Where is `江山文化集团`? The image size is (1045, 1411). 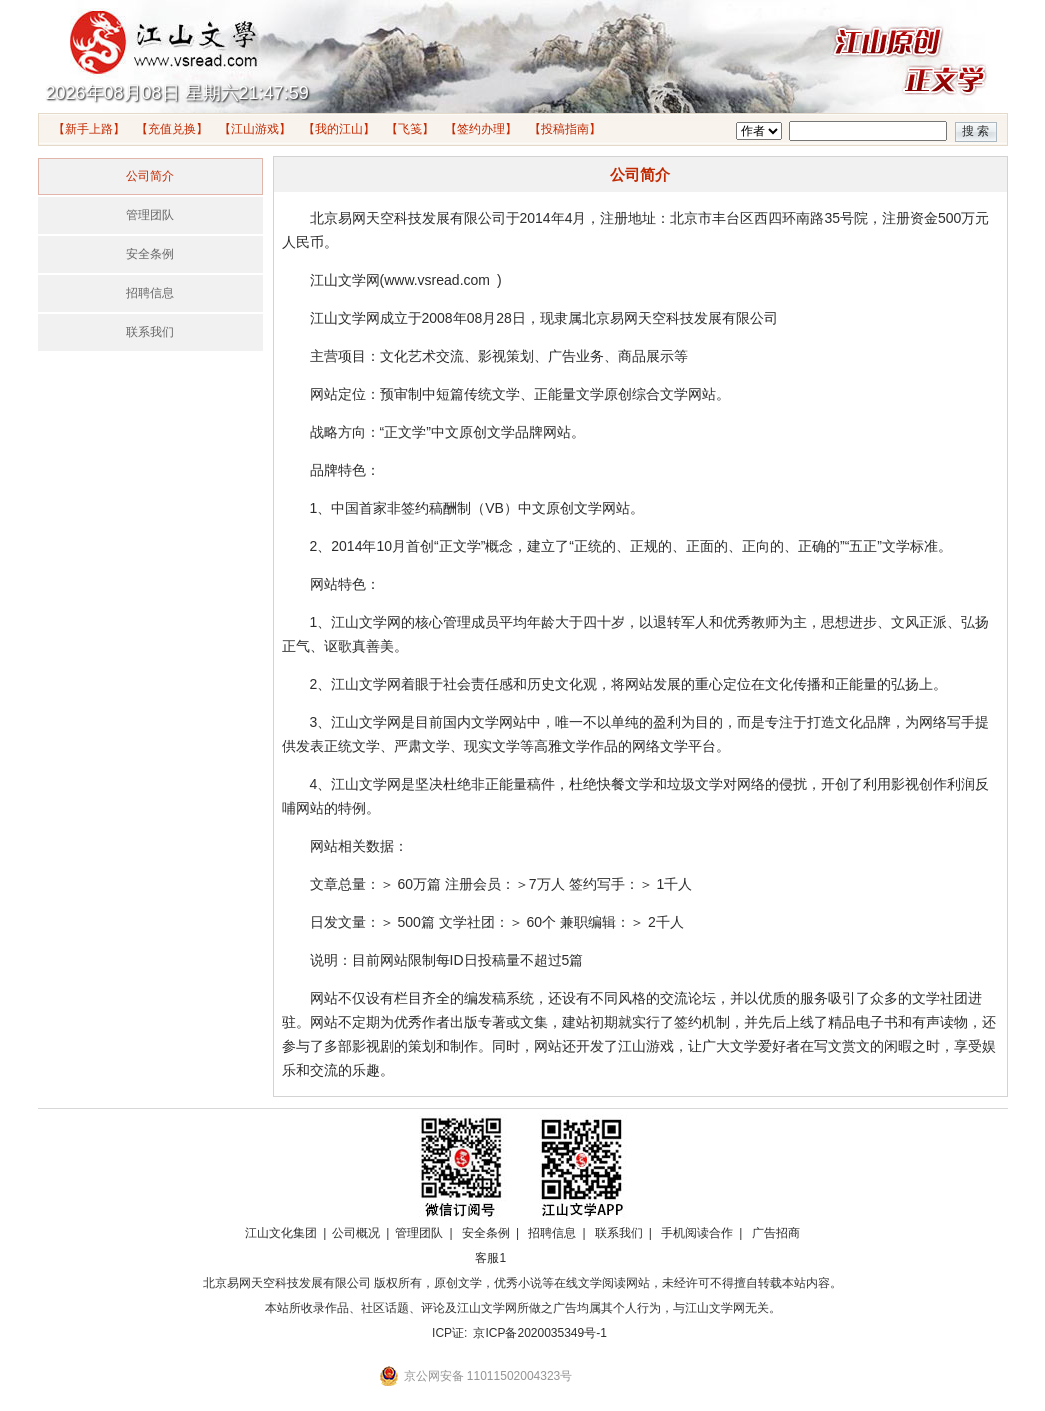
江山文化集团 is located at coordinates (281, 1233).